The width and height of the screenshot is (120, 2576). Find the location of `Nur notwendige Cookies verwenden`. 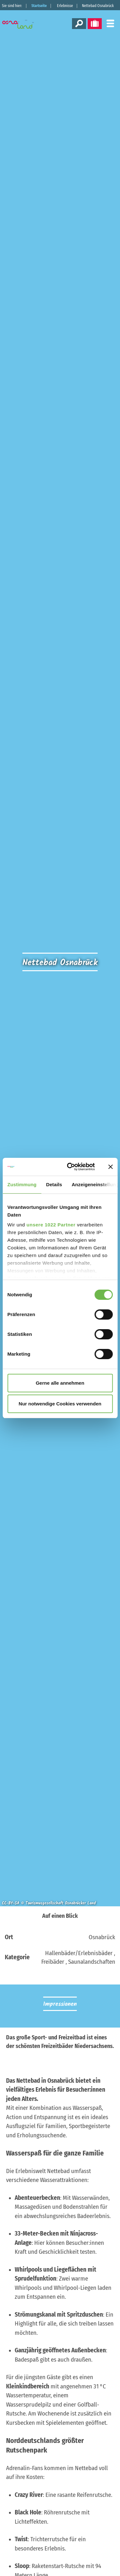

Nur notwendige Cookies verwenden is located at coordinates (60, 1403).